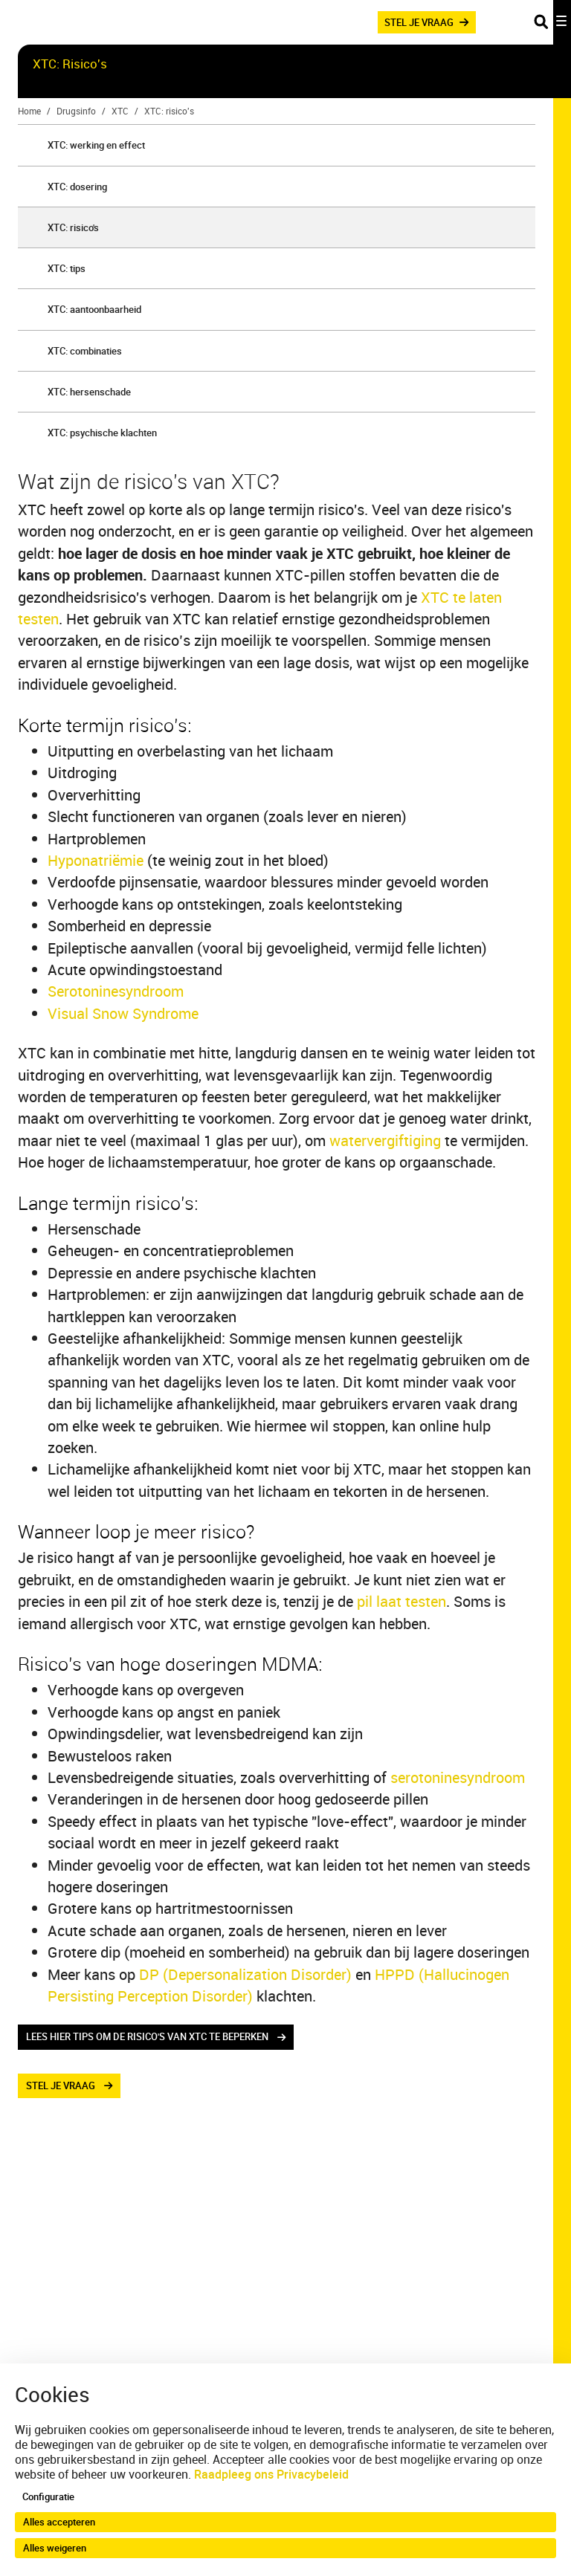 This screenshot has height=2576, width=571. Describe the element at coordinates (85, 350) in the screenshot. I see `XTC: combinaties [menuitem]` at that location.